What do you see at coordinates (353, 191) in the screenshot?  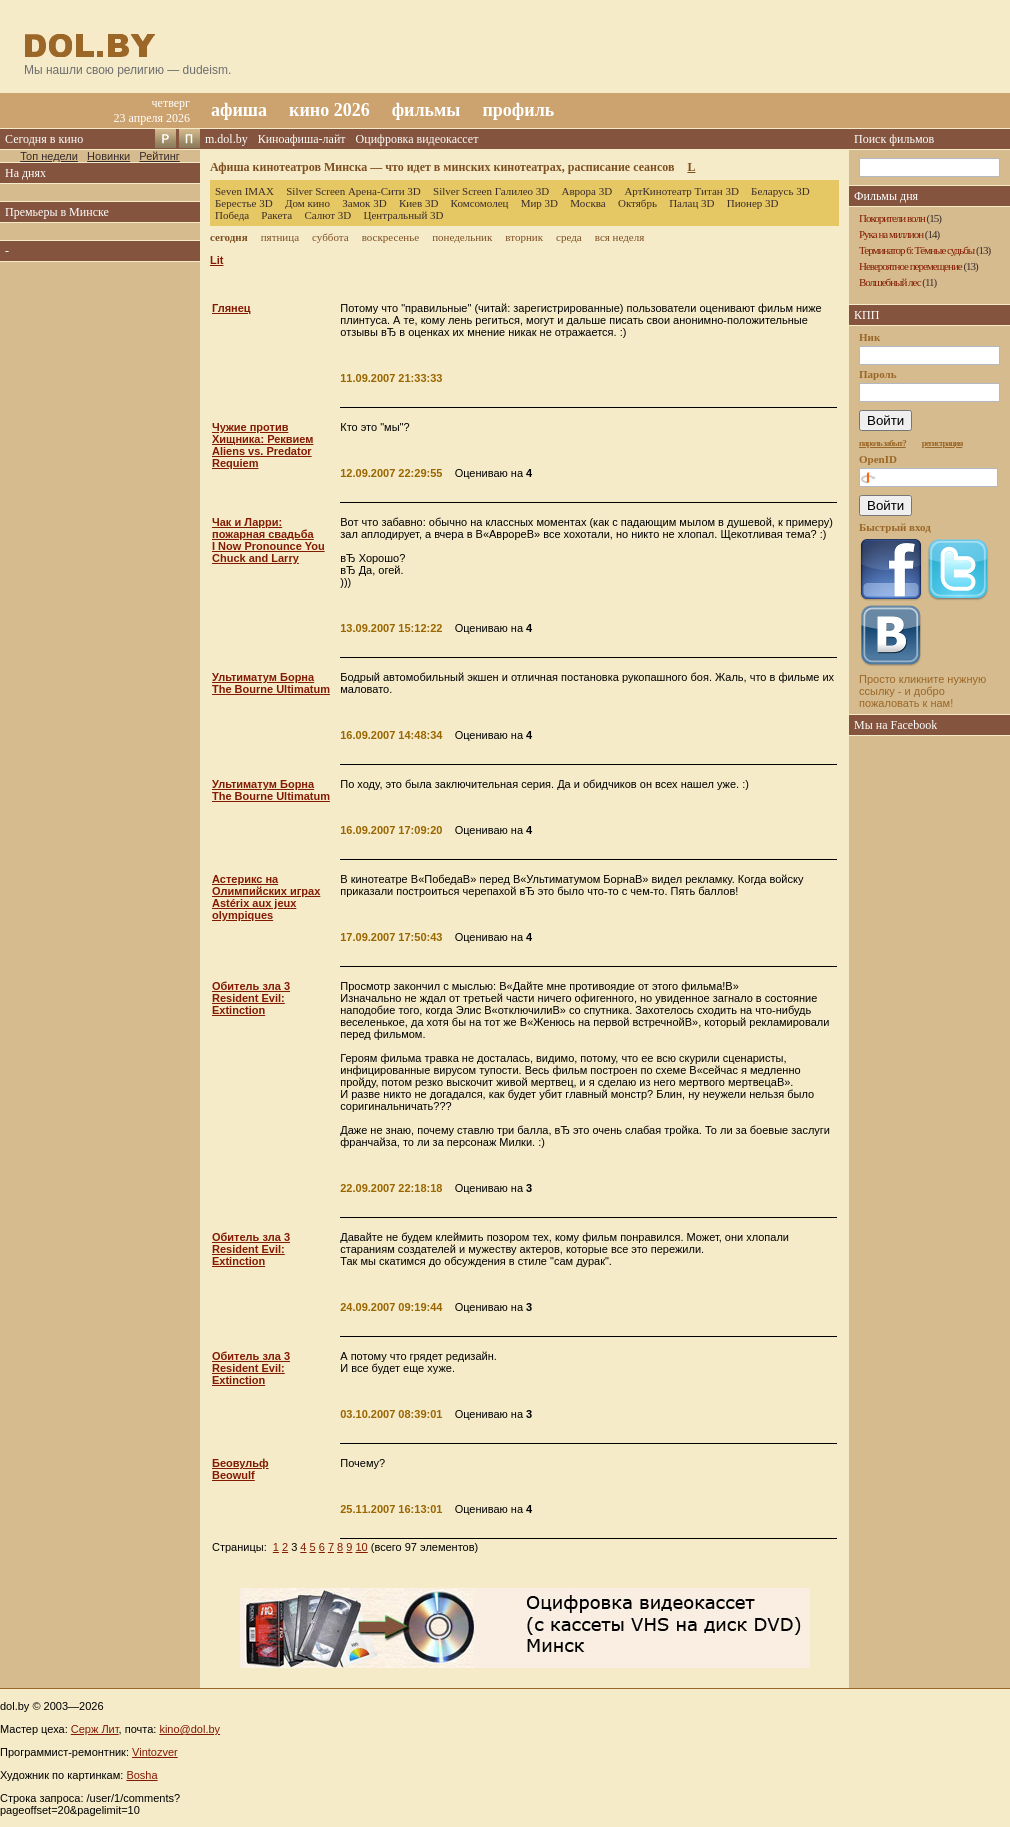 I see `Silver Screen Арена-Сити 3D` at bounding box center [353, 191].